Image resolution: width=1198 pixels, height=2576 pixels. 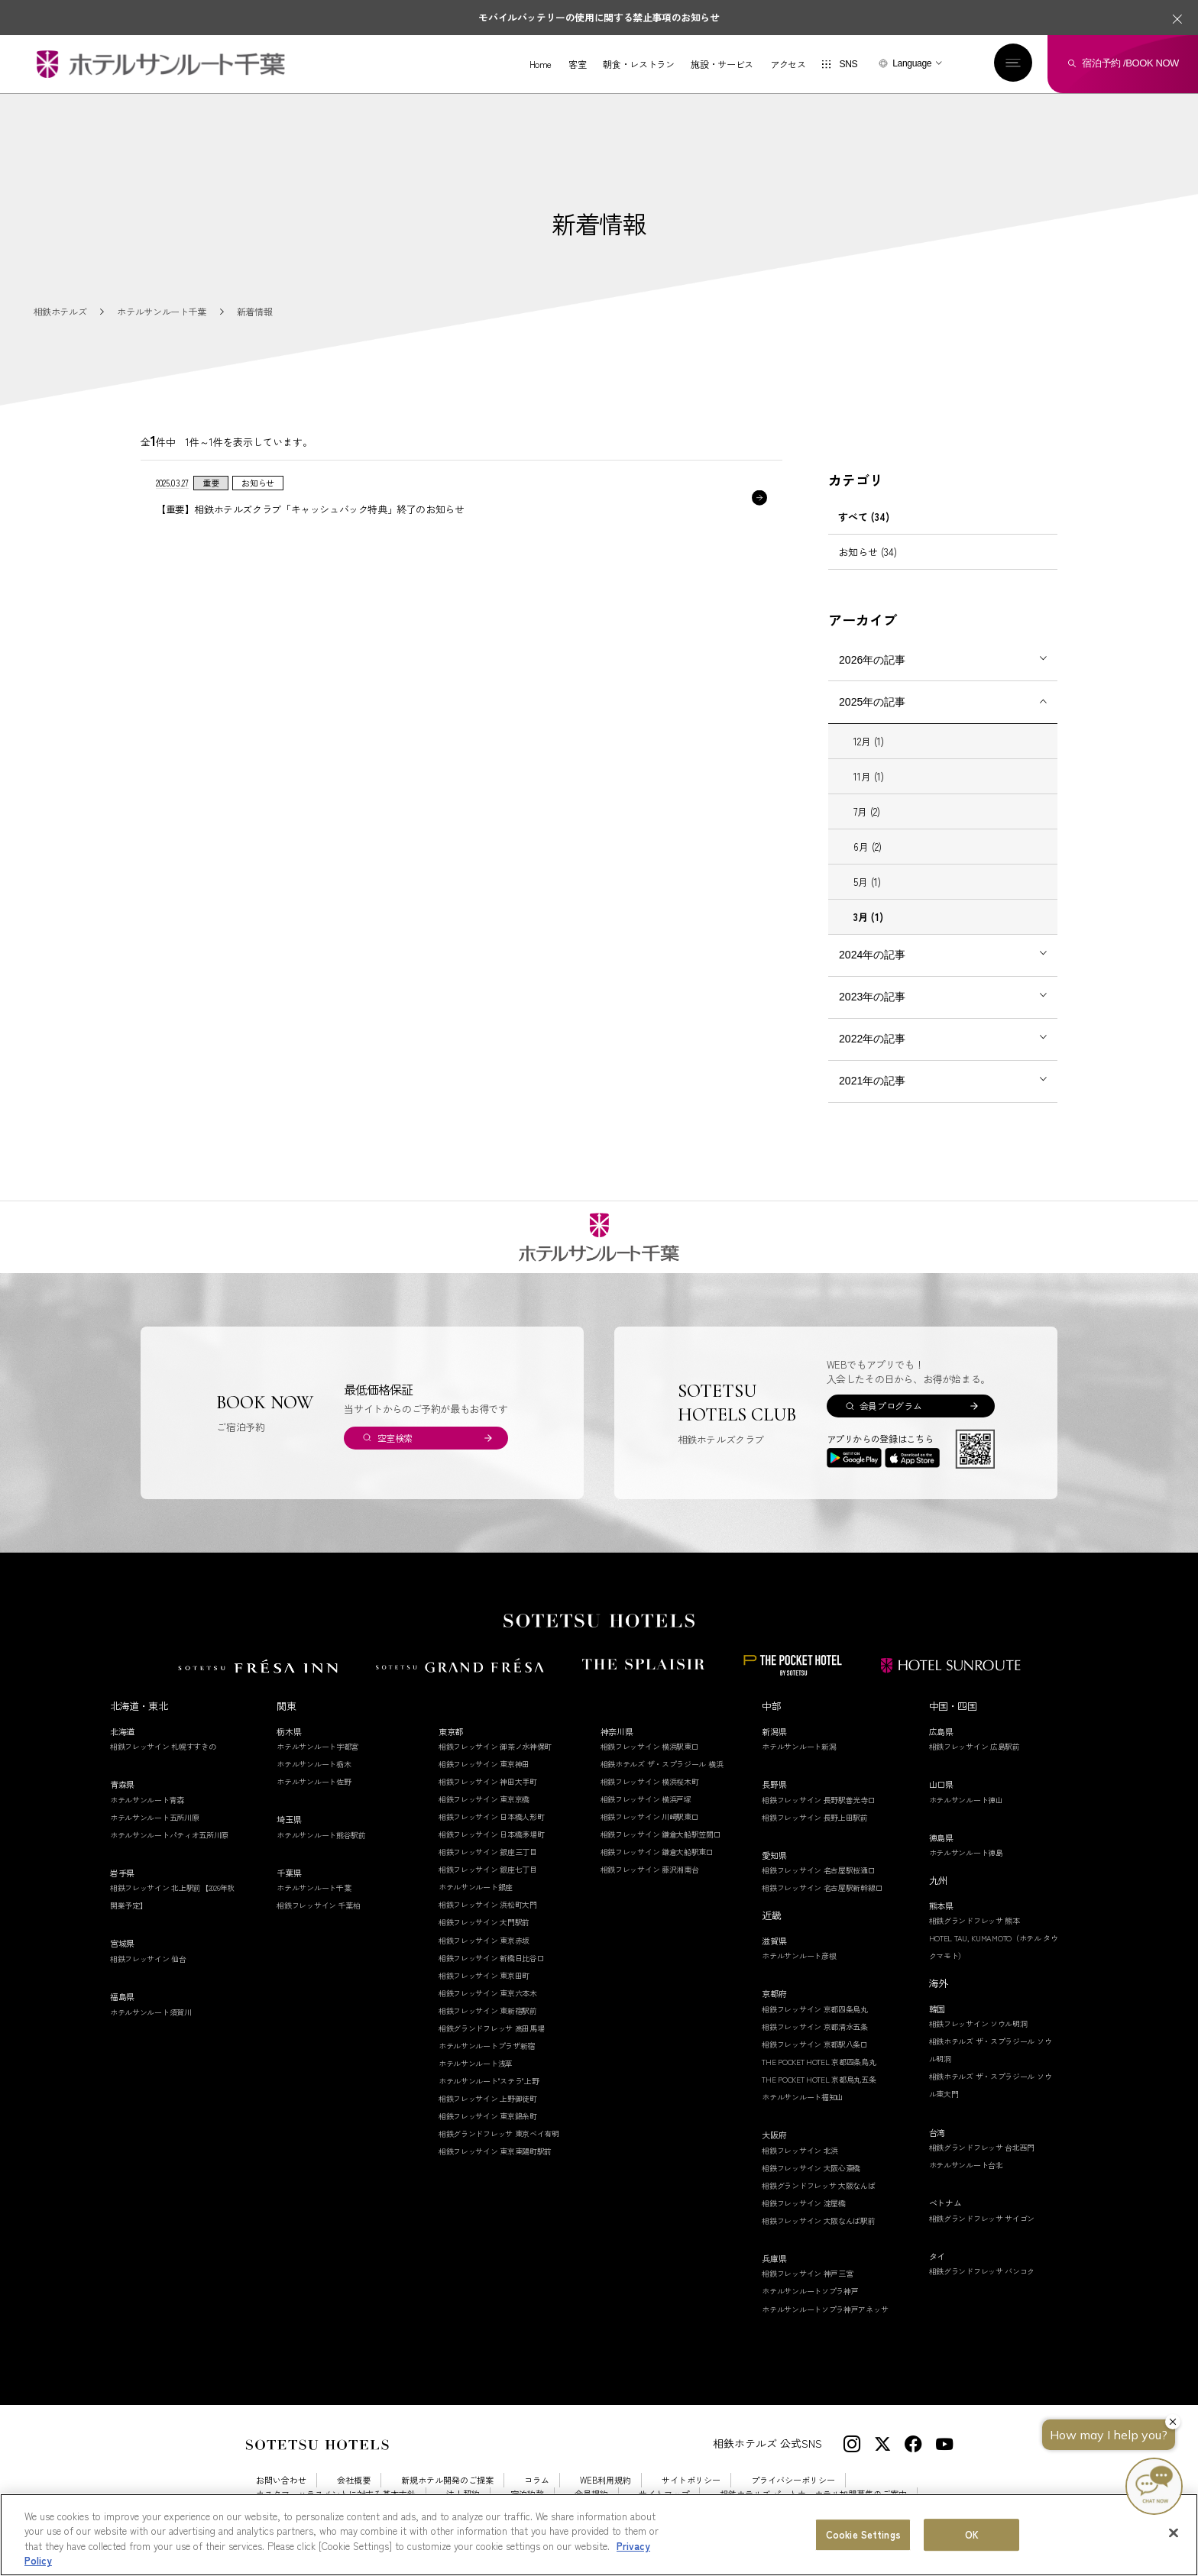 What do you see at coordinates (492, 1816) in the screenshot?
I see `相鉄フレッサイン 日本橋人形町` at bounding box center [492, 1816].